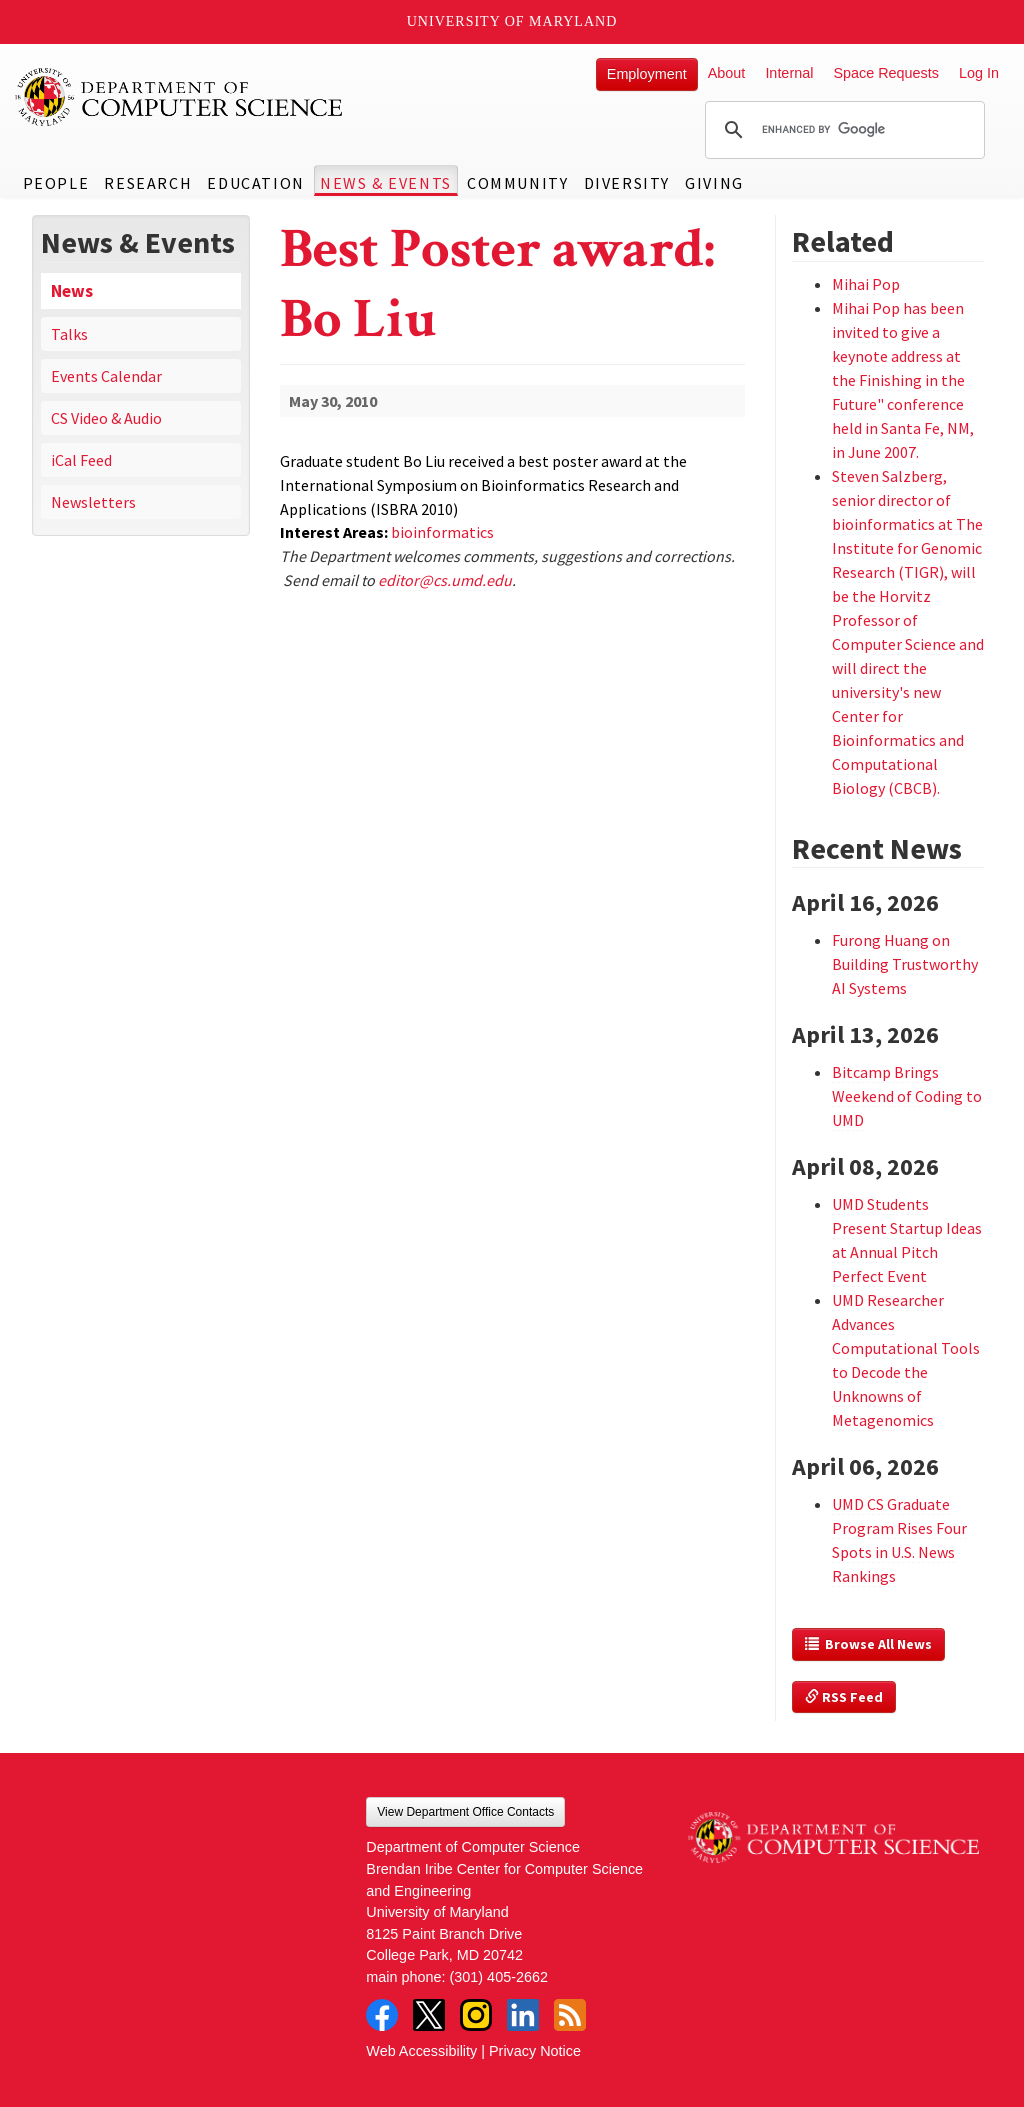 The image size is (1024, 2107). What do you see at coordinates (727, 73) in the screenshot?
I see `About` at bounding box center [727, 73].